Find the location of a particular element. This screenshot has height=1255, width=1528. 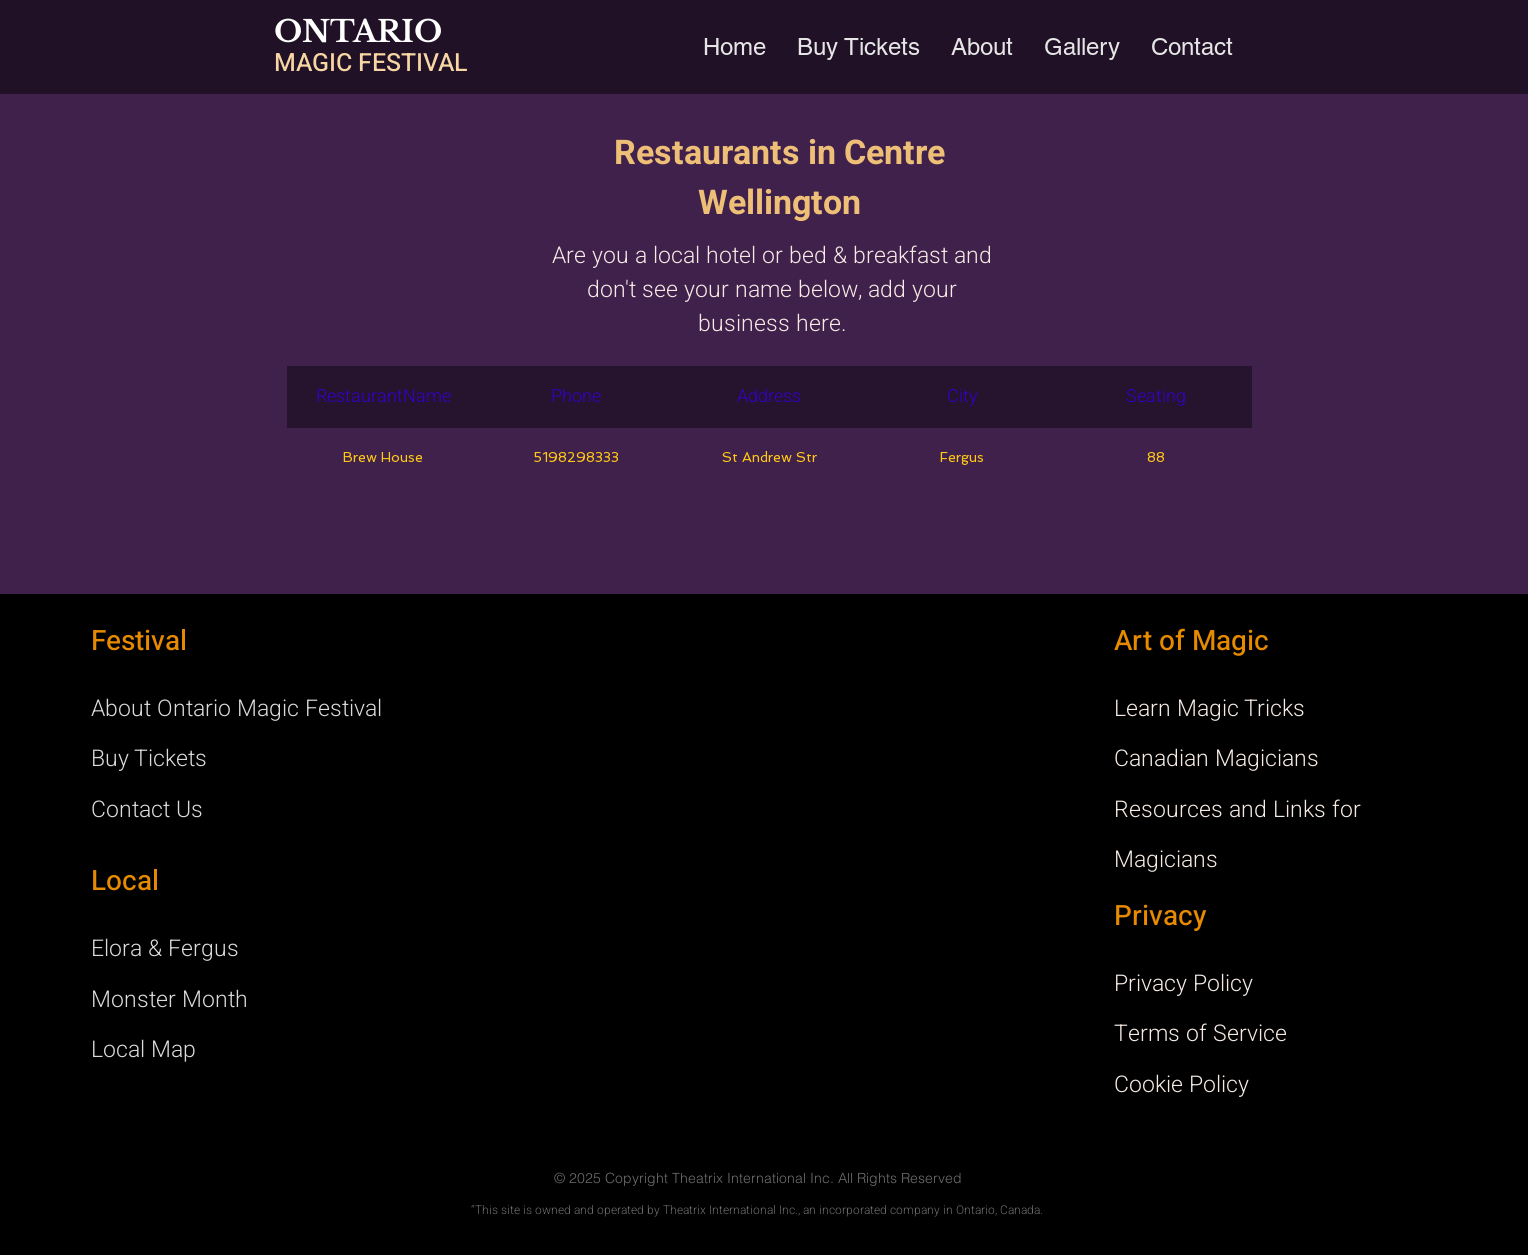

Monster Month is located at coordinates (169, 1000).